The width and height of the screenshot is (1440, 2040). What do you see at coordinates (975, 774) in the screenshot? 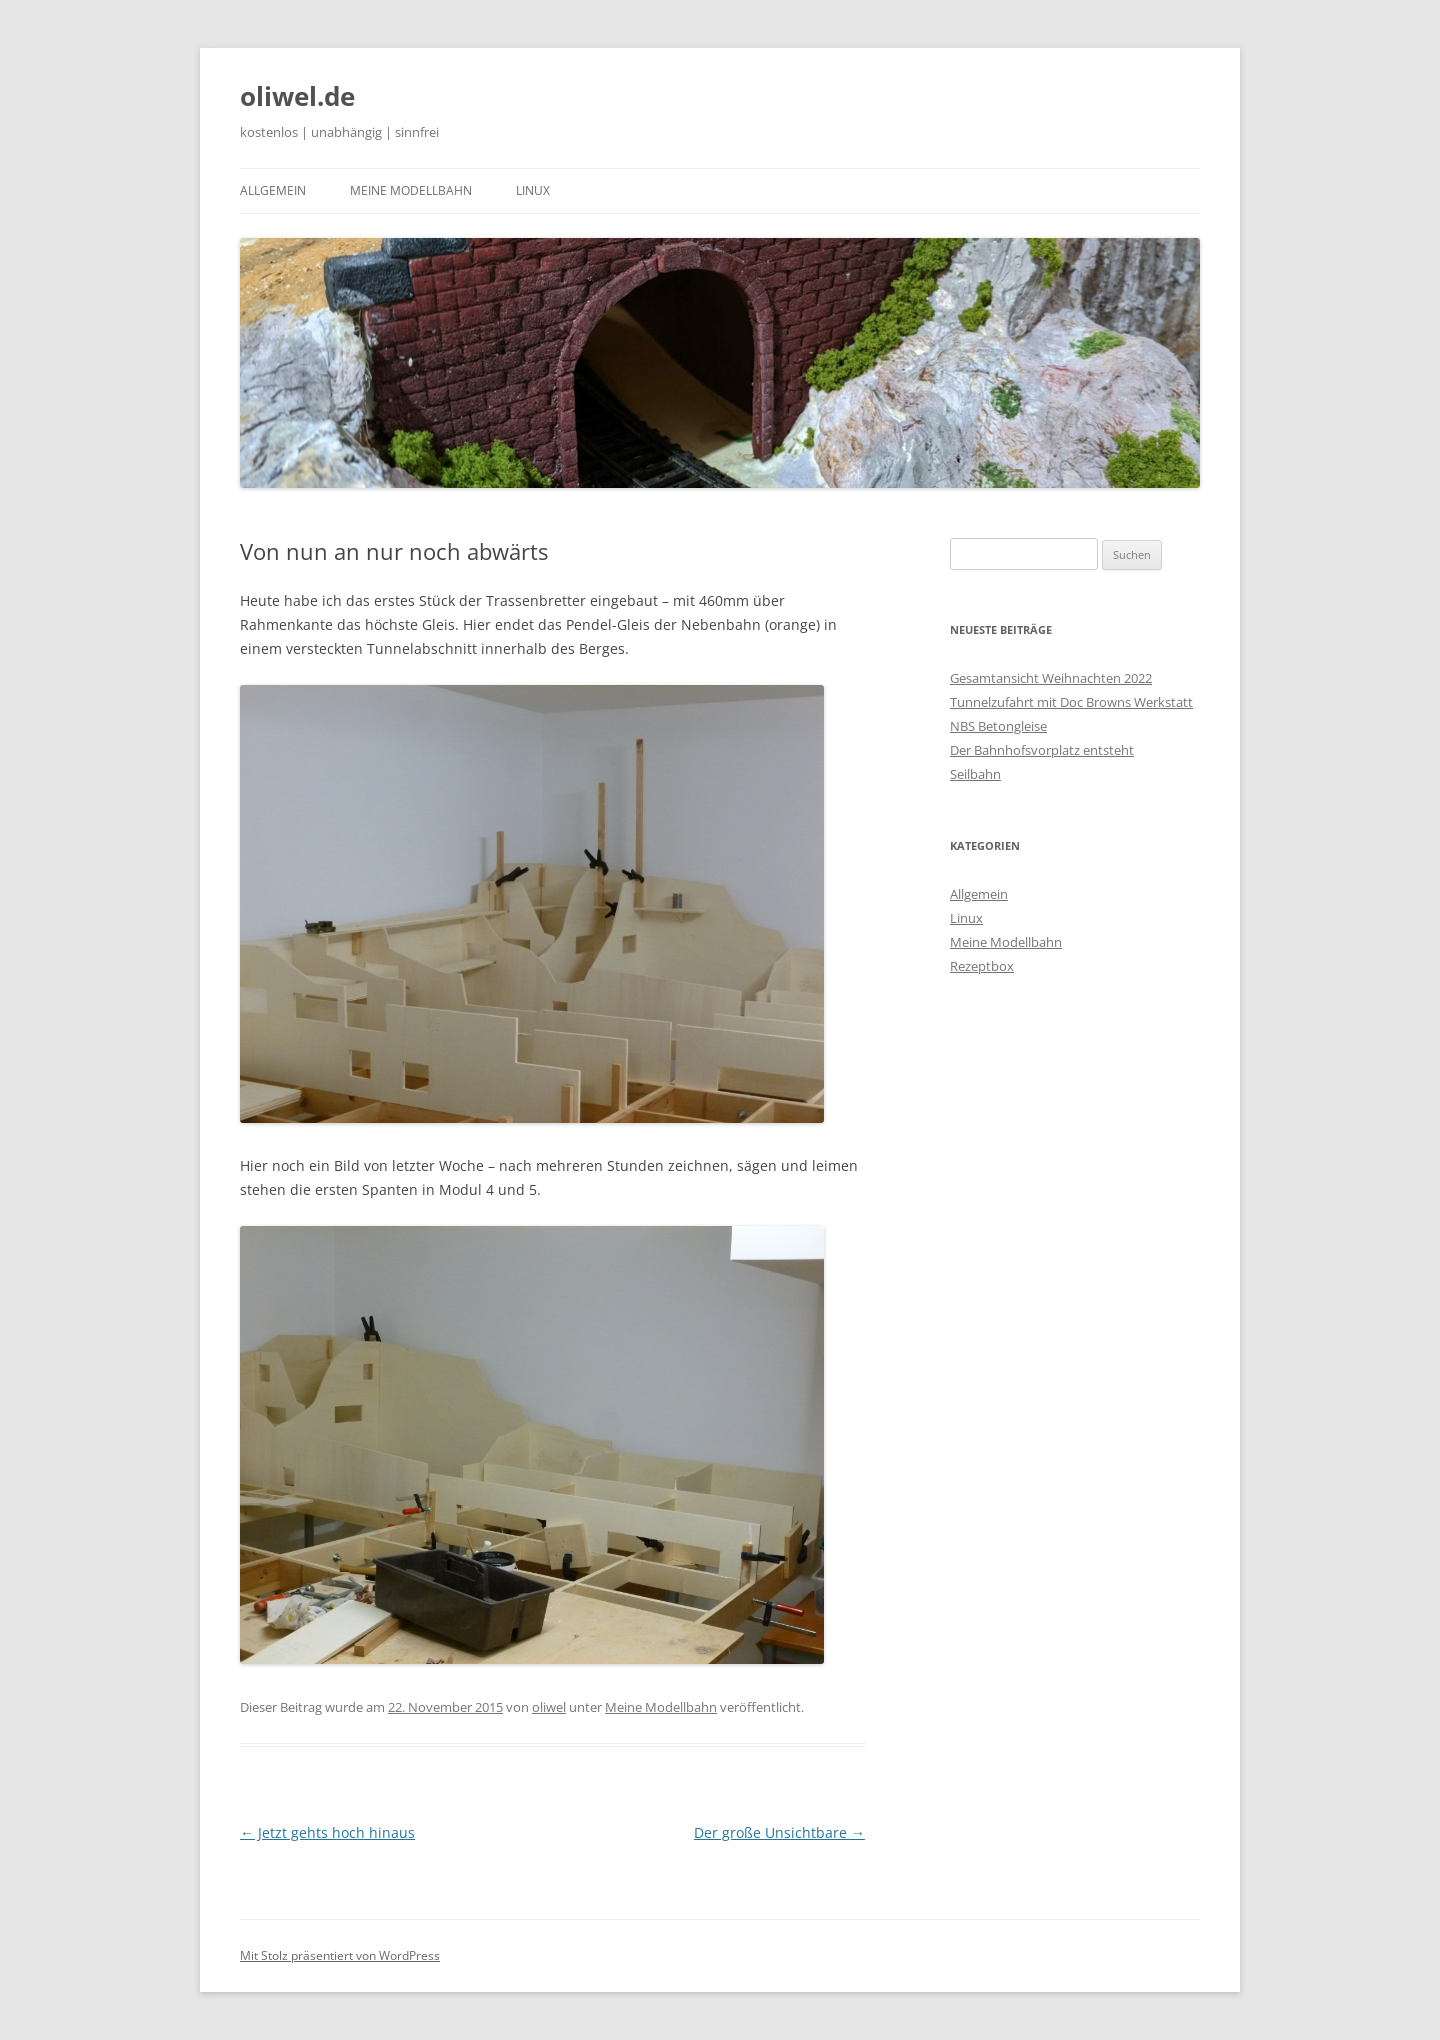
I see `Seilbahn` at bounding box center [975, 774].